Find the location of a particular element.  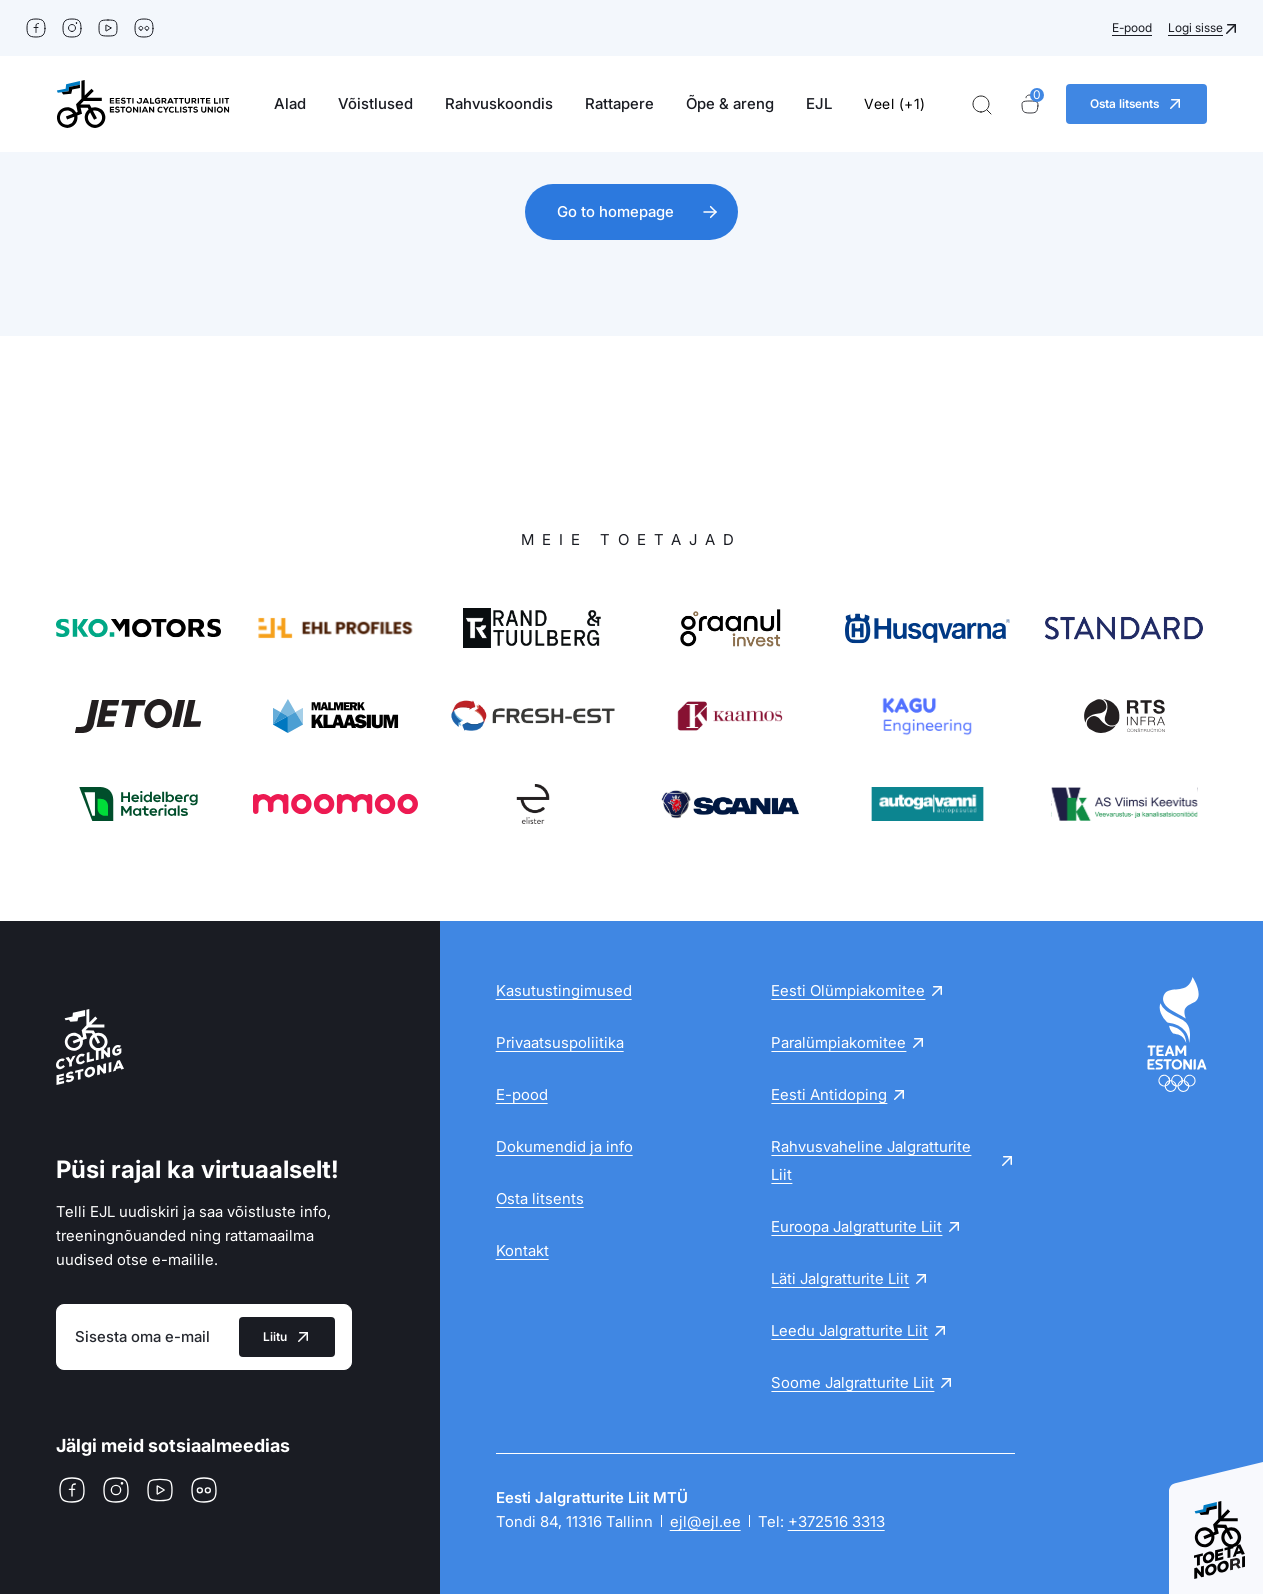

Paralümpiakomitee is located at coordinates (838, 1042).